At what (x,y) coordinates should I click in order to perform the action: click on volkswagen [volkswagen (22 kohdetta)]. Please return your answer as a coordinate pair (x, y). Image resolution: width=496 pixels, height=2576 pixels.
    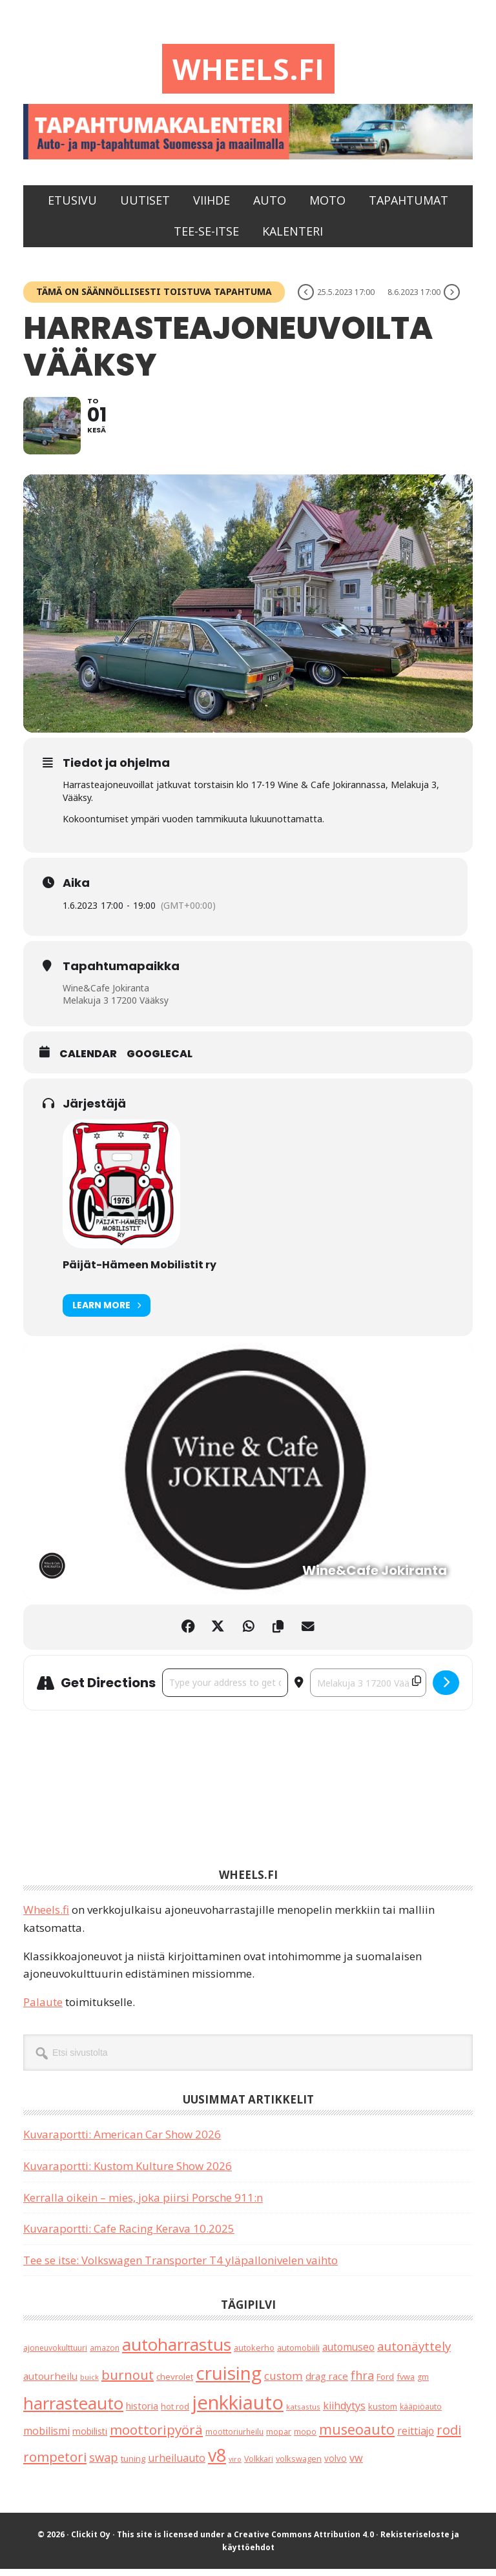
    Looking at the image, I should click on (299, 2465).